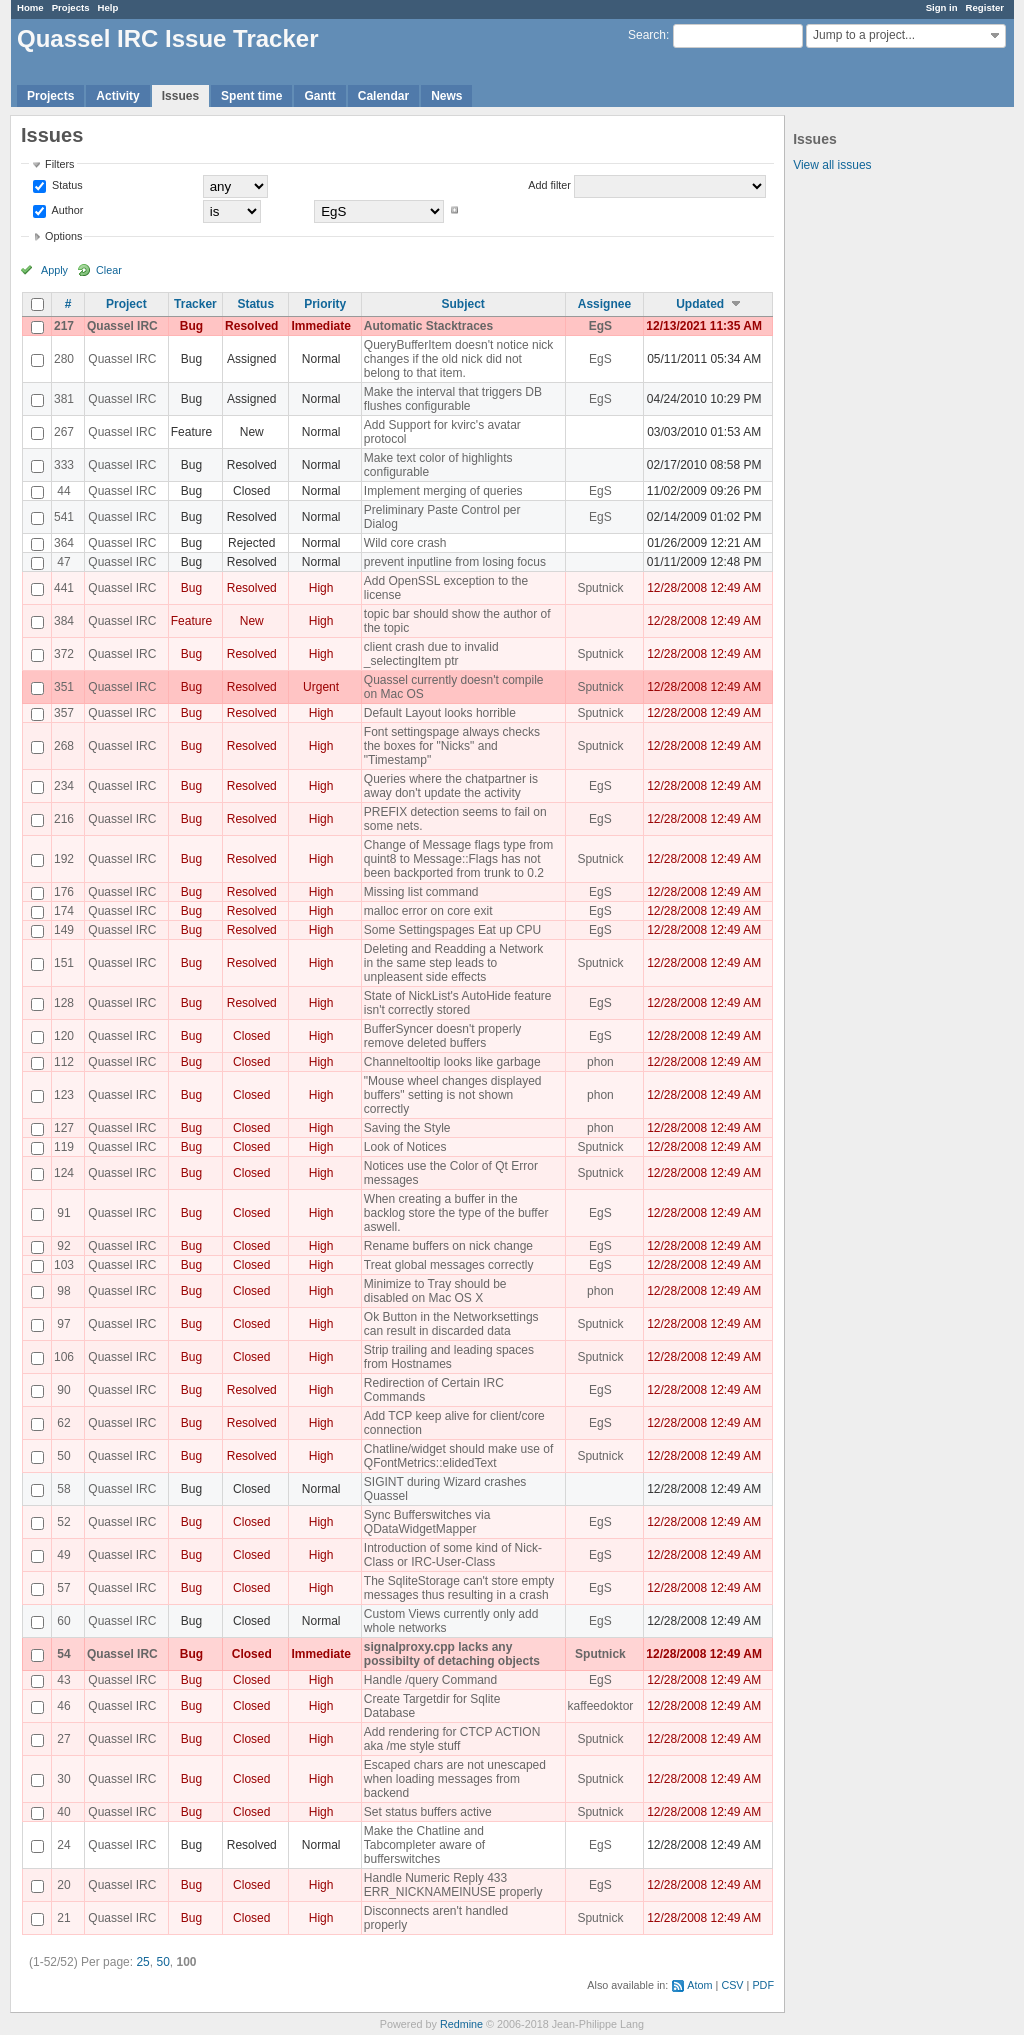 This screenshot has width=1024, height=2035. What do you see at coordinates (63, 1812) in the screenshot?
I see `40` at bounding box center [63, 1812].